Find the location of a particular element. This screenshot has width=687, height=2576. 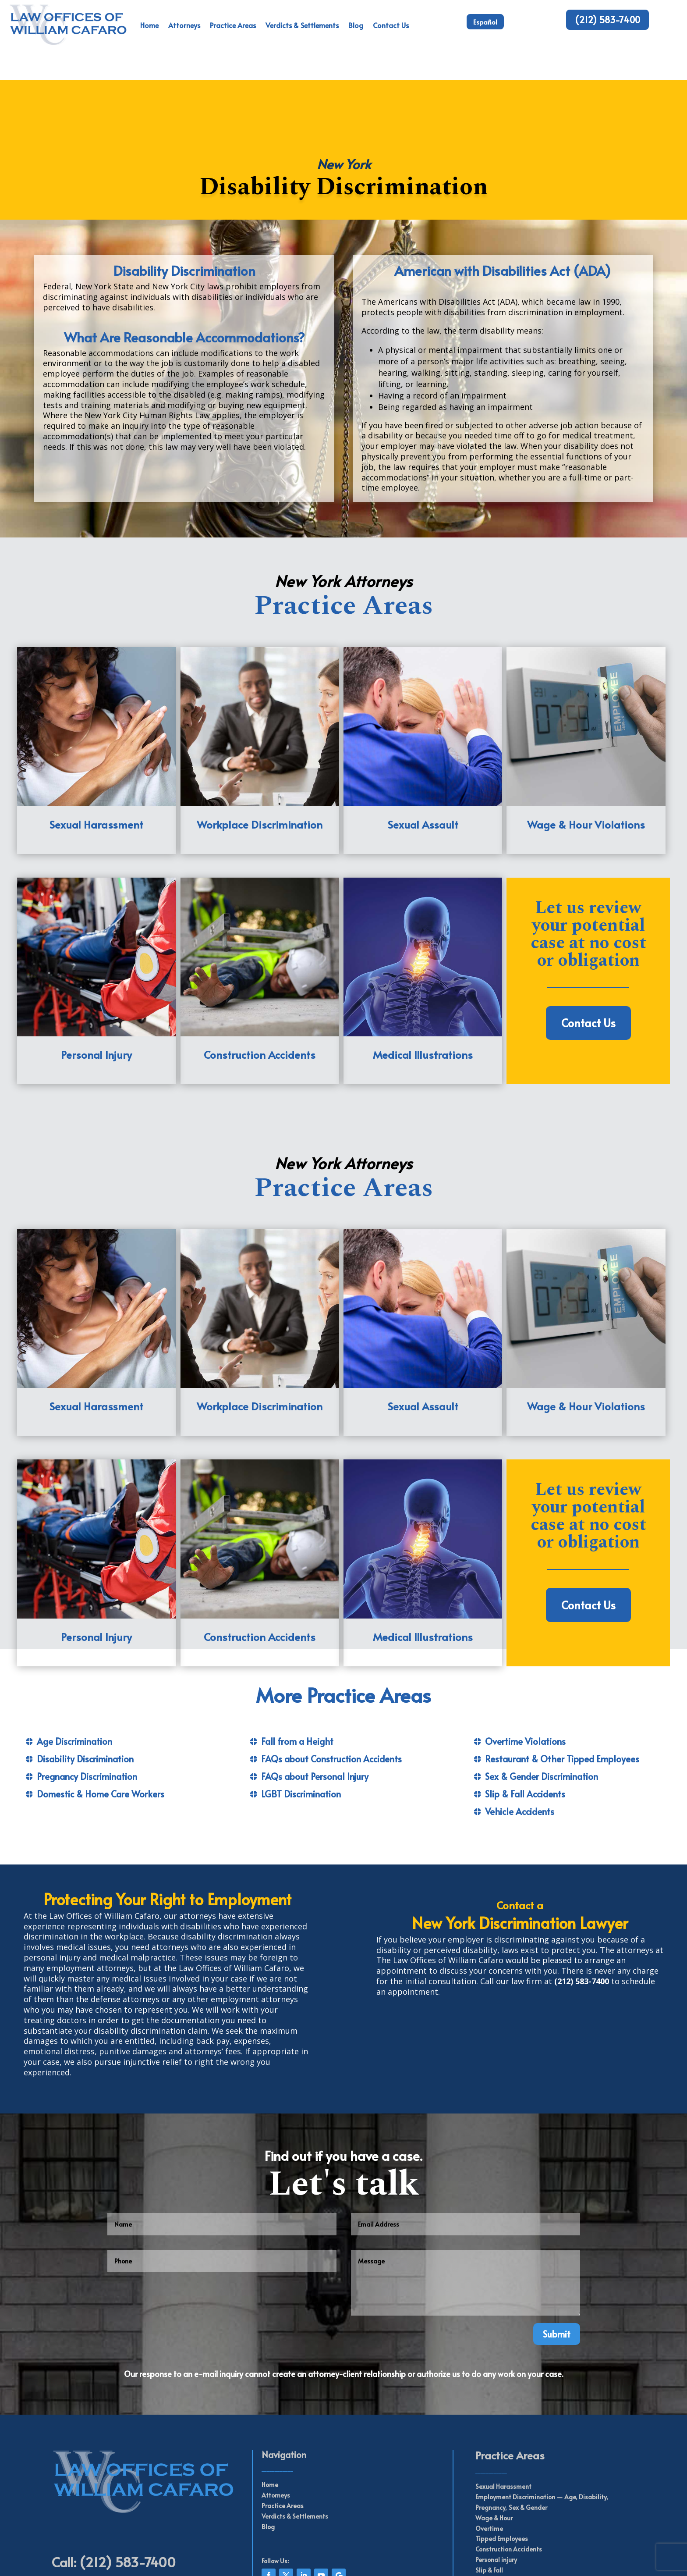

Construction Accidents is located at coordinates (508, 2469).